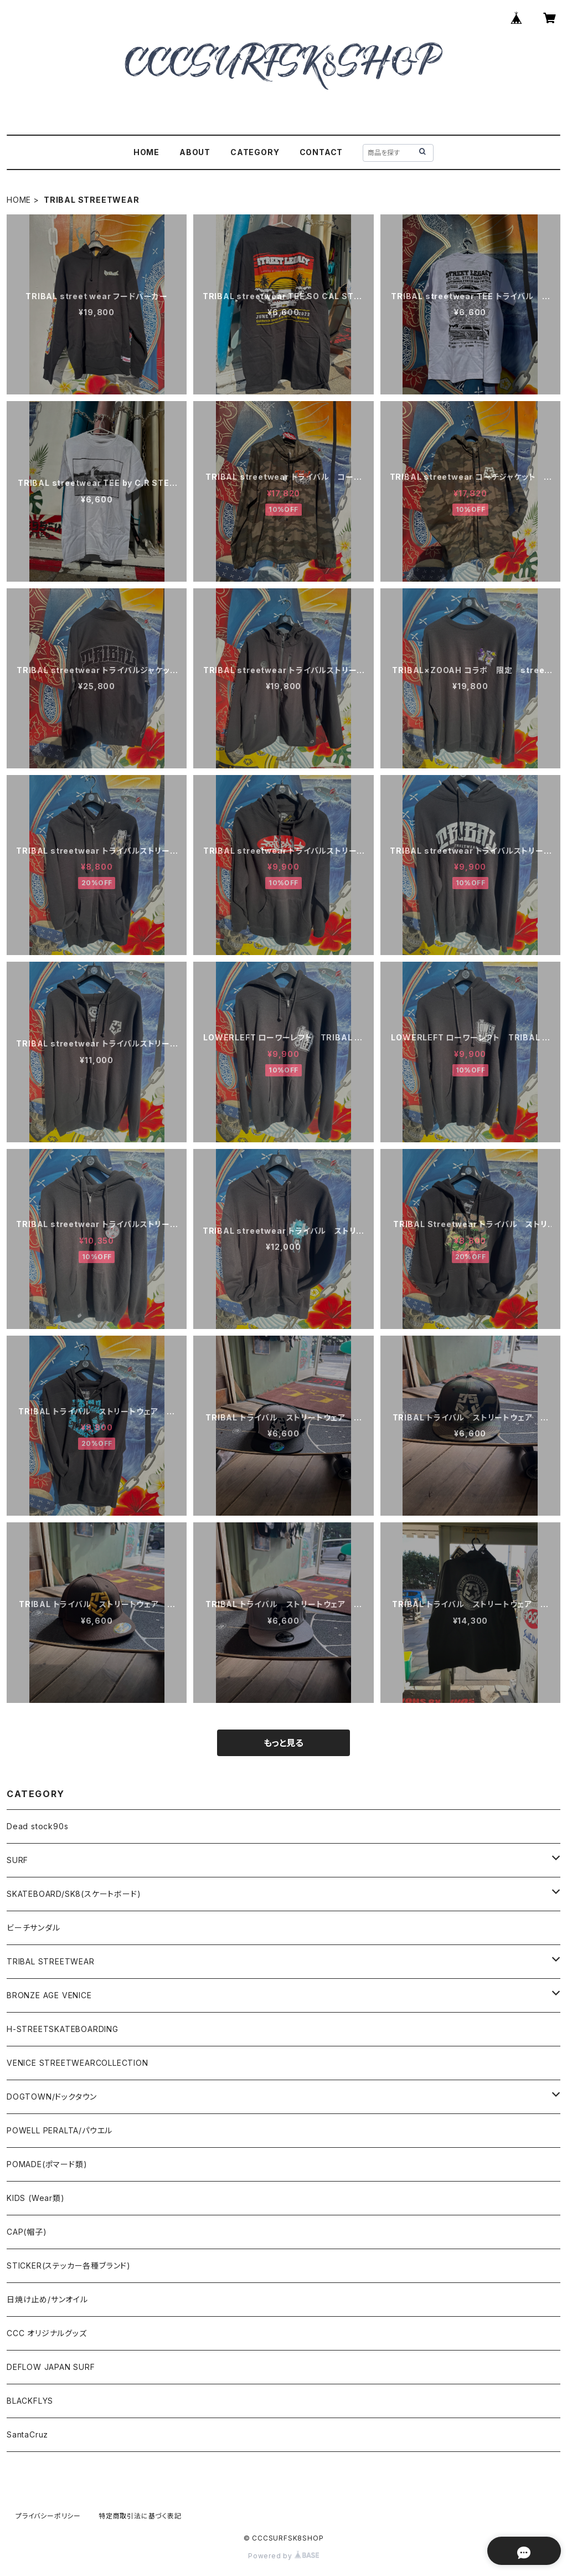  What do you see at coordinates (47, 2164) in the screenshot?
I see `POMADE(ポマード類)` at bounding box center [47, 2164].